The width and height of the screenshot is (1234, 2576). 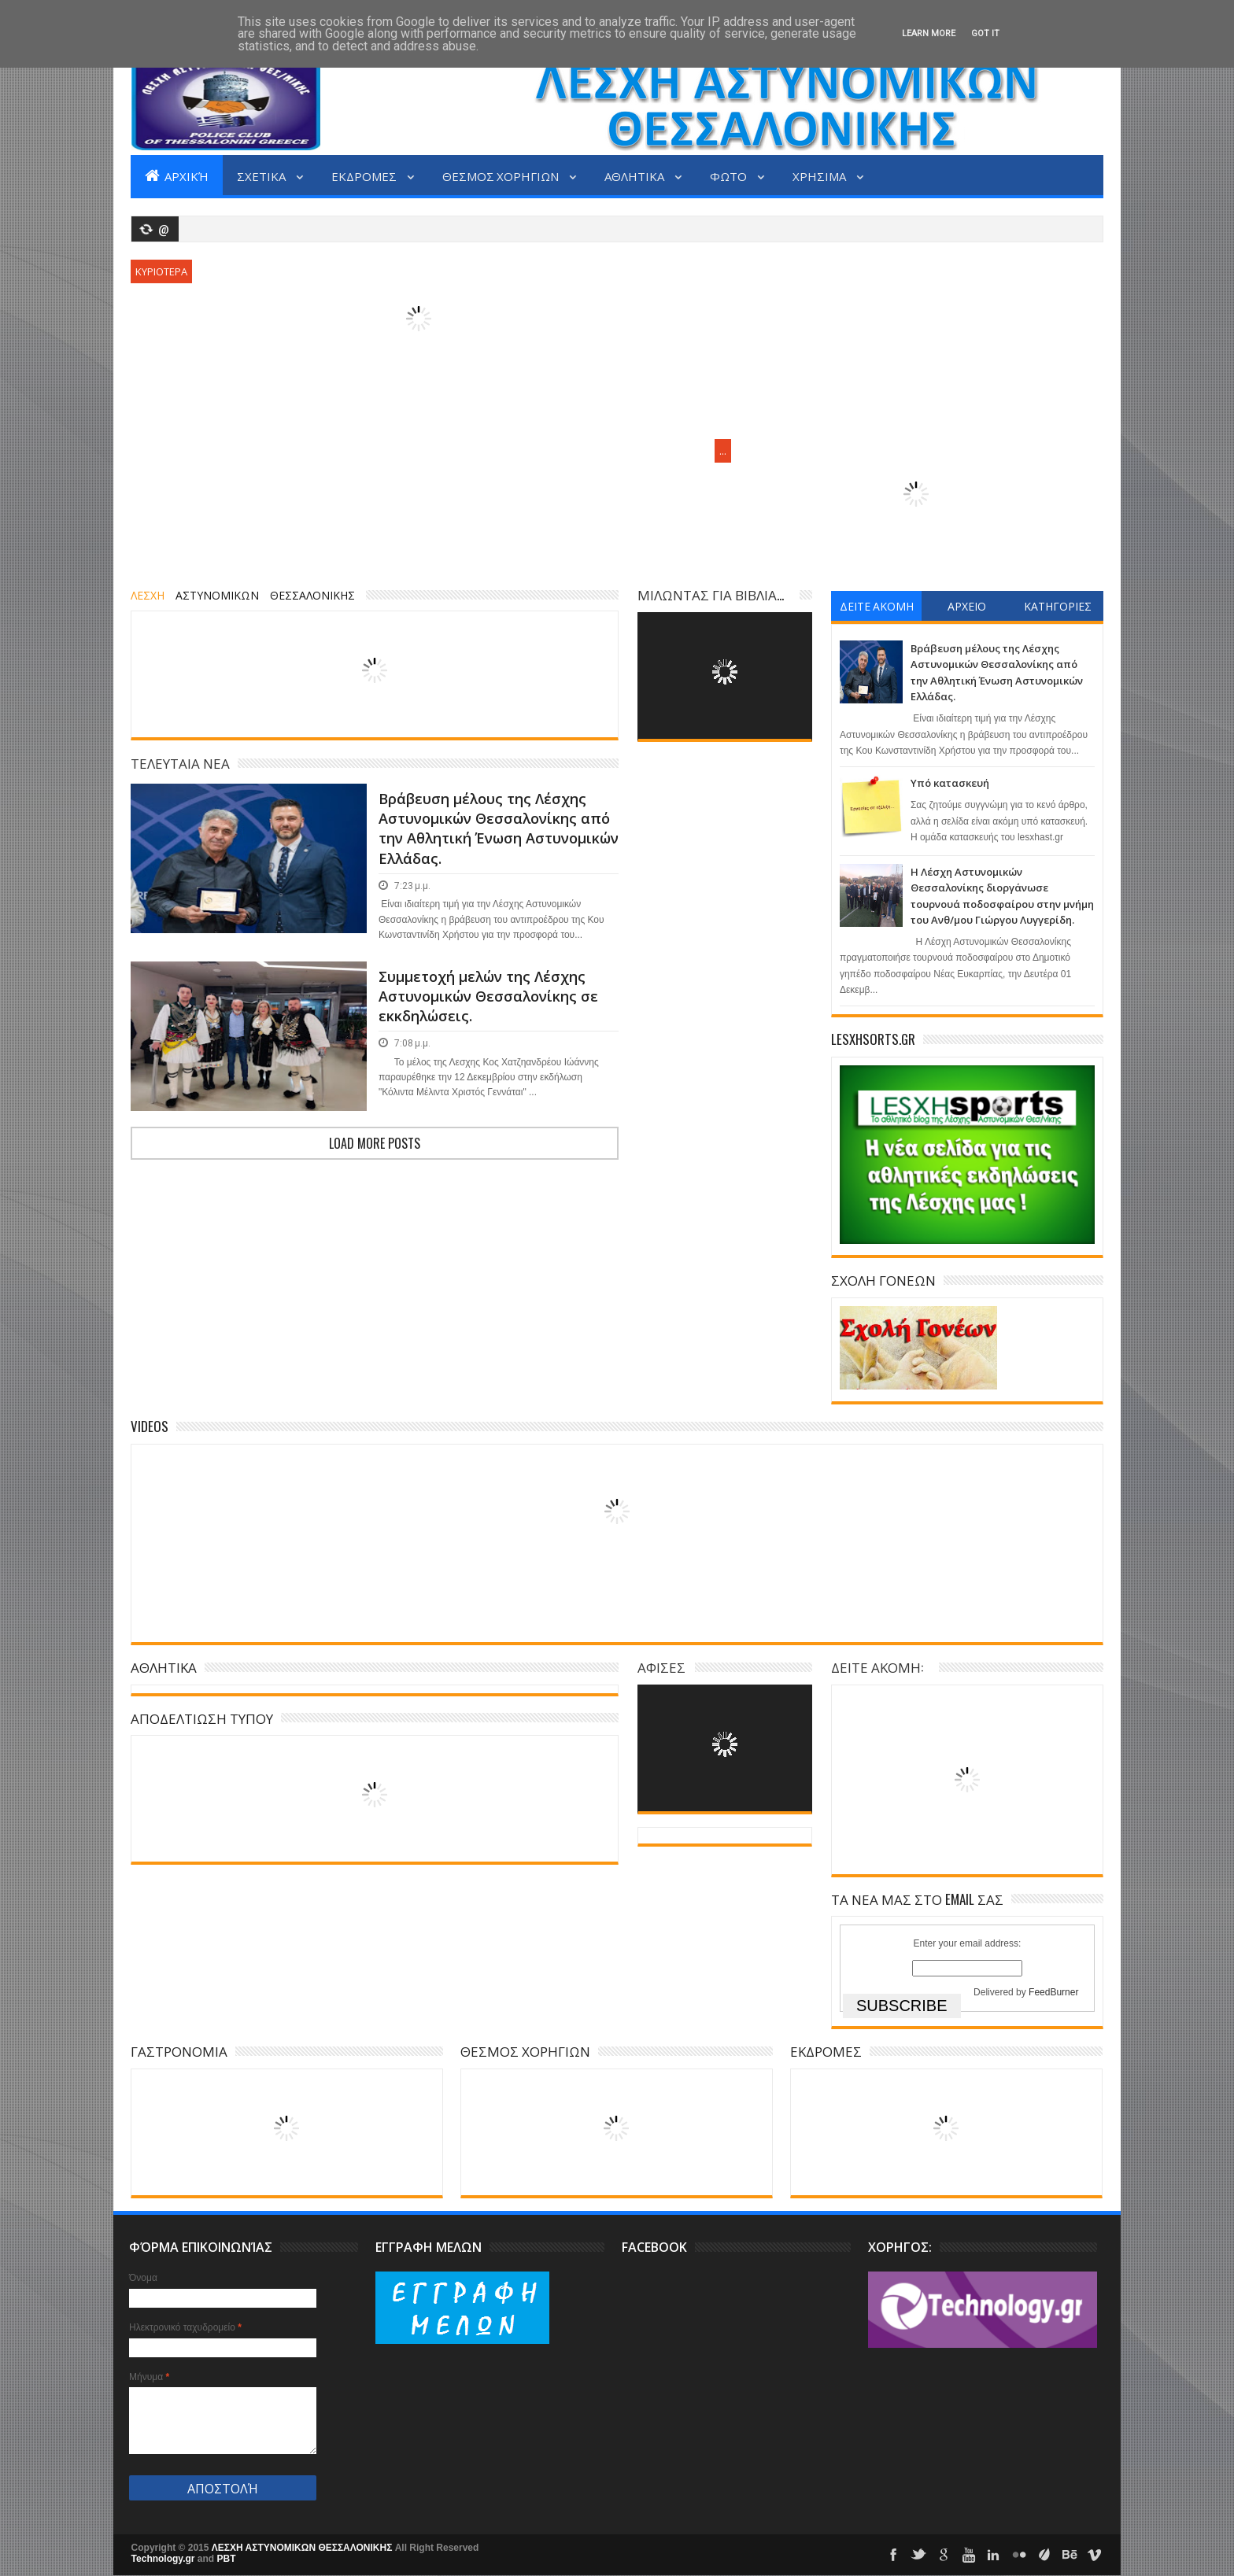 I want to click on ΑΠΟΔΕΛΤΙΩΣΗ ΤΥΠΟΥ, so click(x=202, y=1718).